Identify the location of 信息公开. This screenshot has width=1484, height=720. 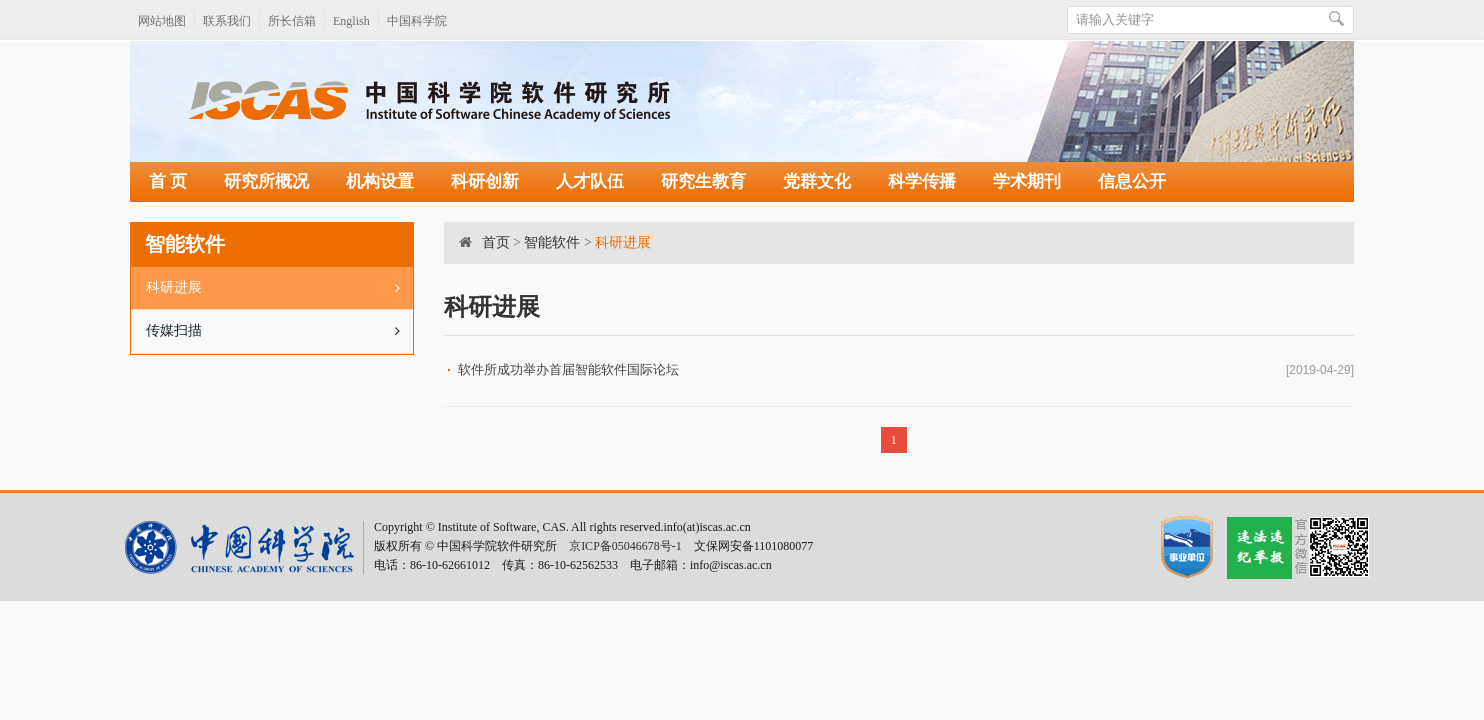
(1132, 181).